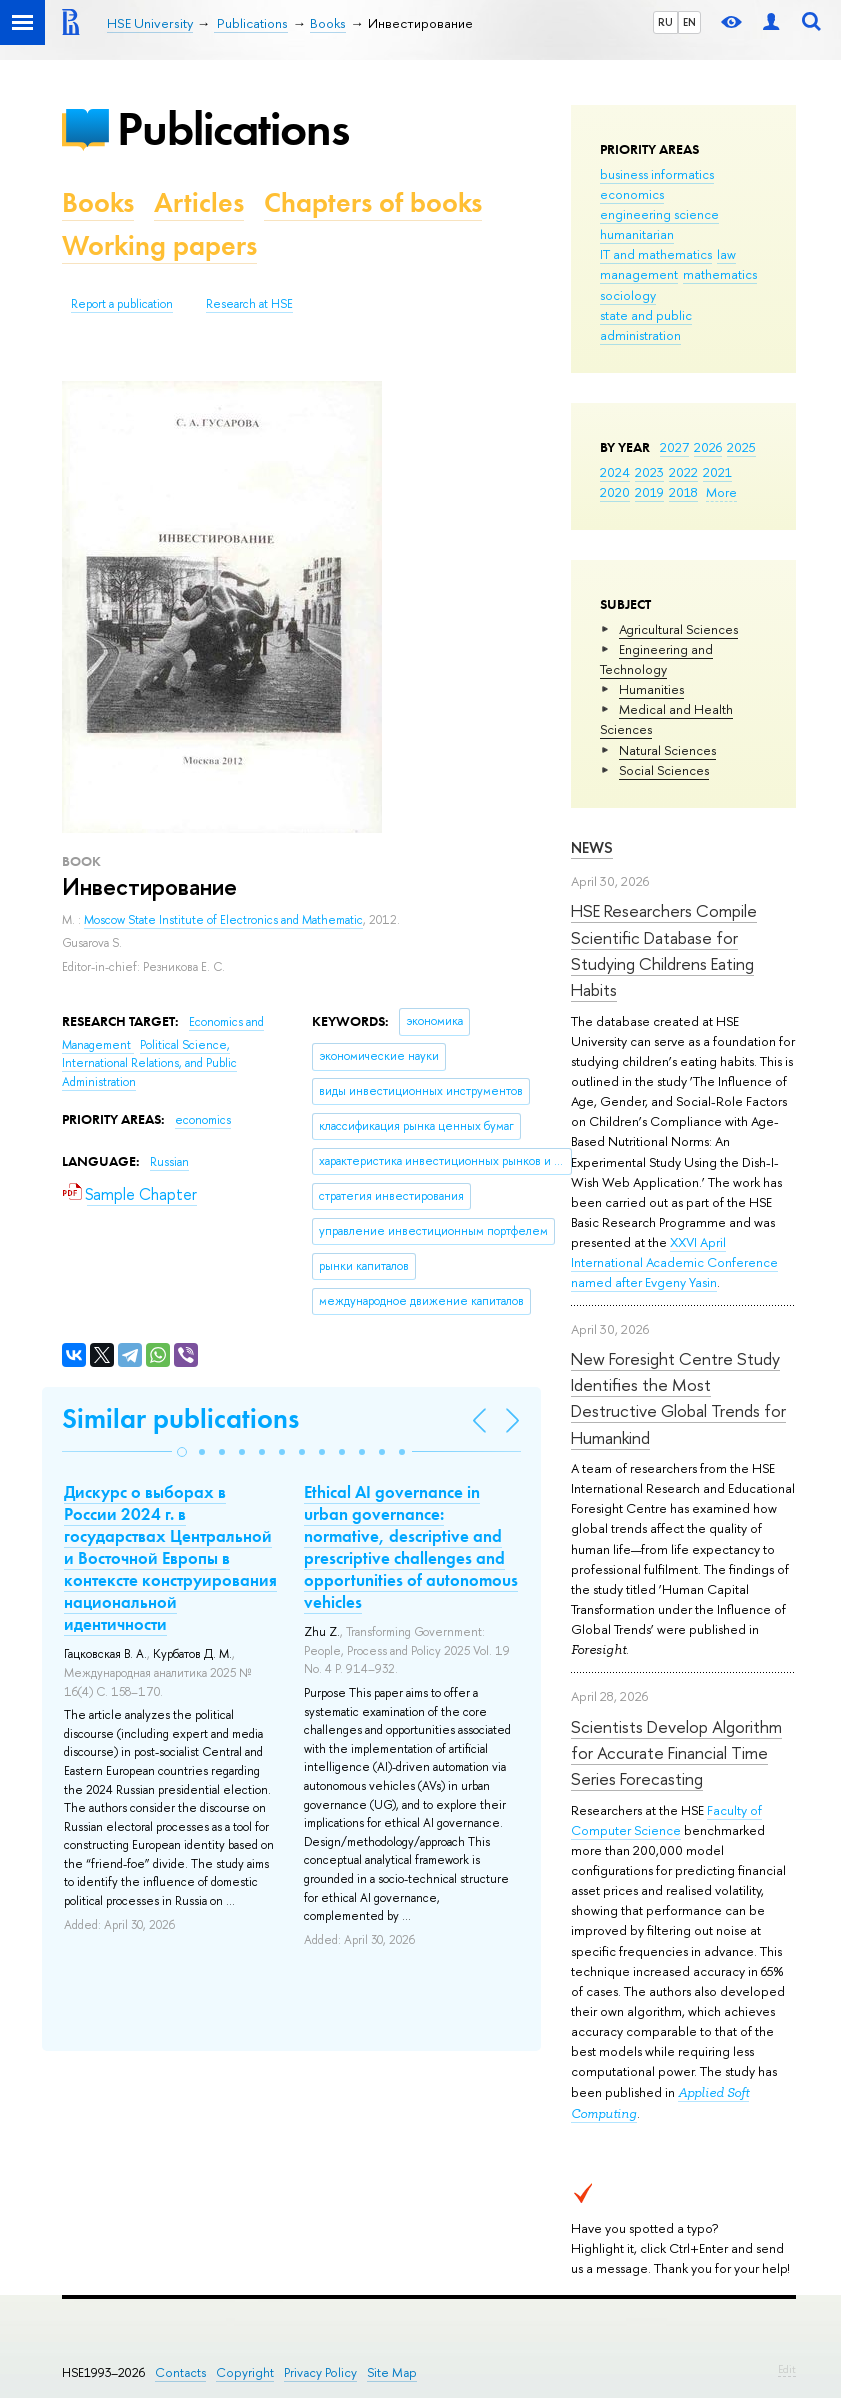  What do you see at coordinates (149, 1063) in the screenshot?
I see `Political Science, International Relations, and Public Administration` at bounding box center [149, 1063].